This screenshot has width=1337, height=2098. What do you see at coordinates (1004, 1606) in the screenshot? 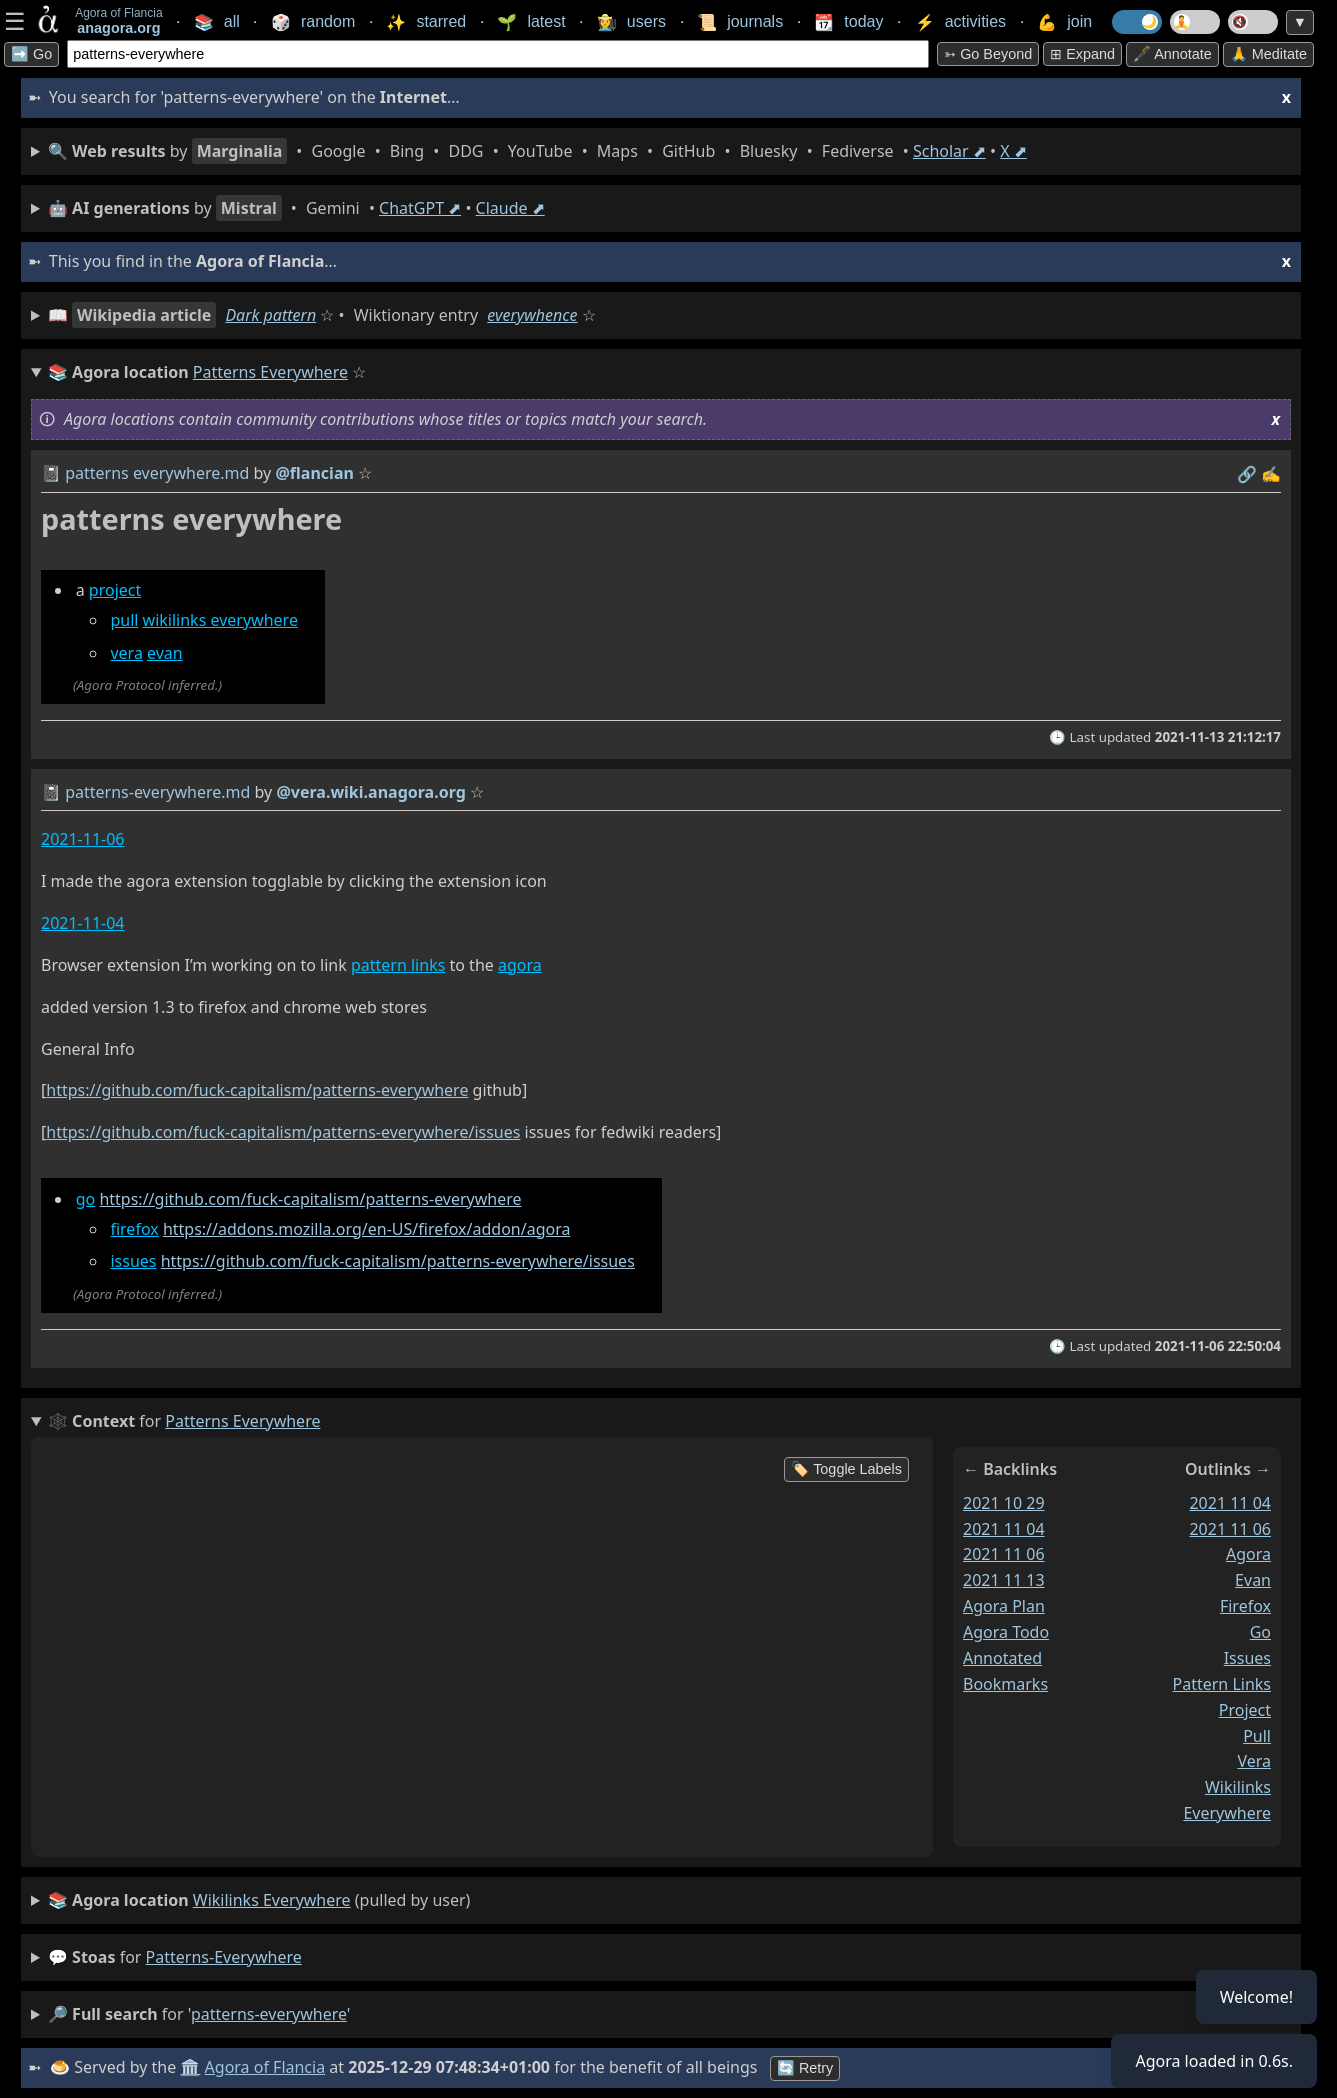
I see `agora plan` at bounding box center [1004, 1606].